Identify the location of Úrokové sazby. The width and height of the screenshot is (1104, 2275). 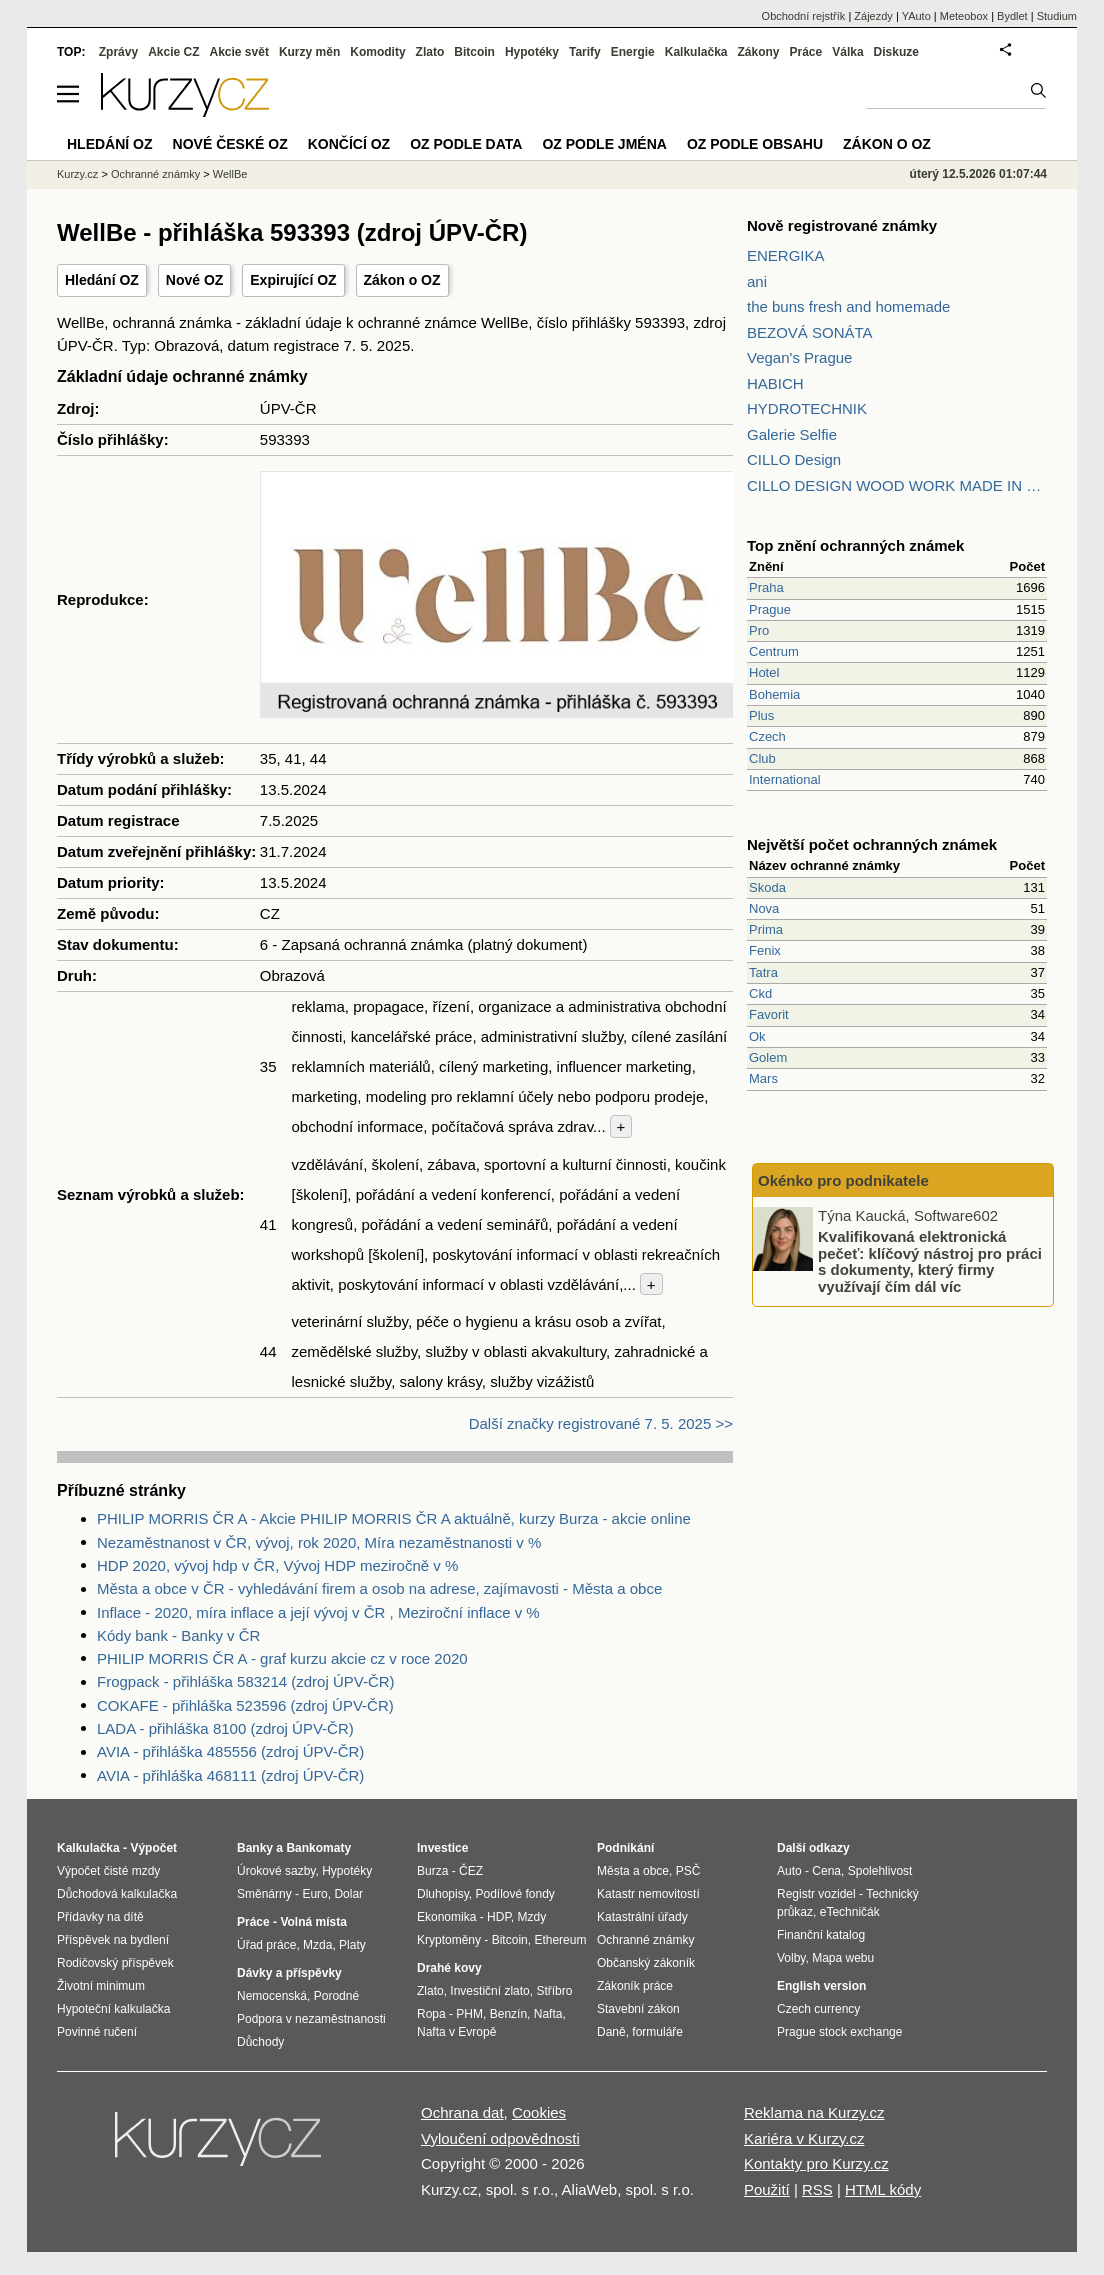
(276, 1871).